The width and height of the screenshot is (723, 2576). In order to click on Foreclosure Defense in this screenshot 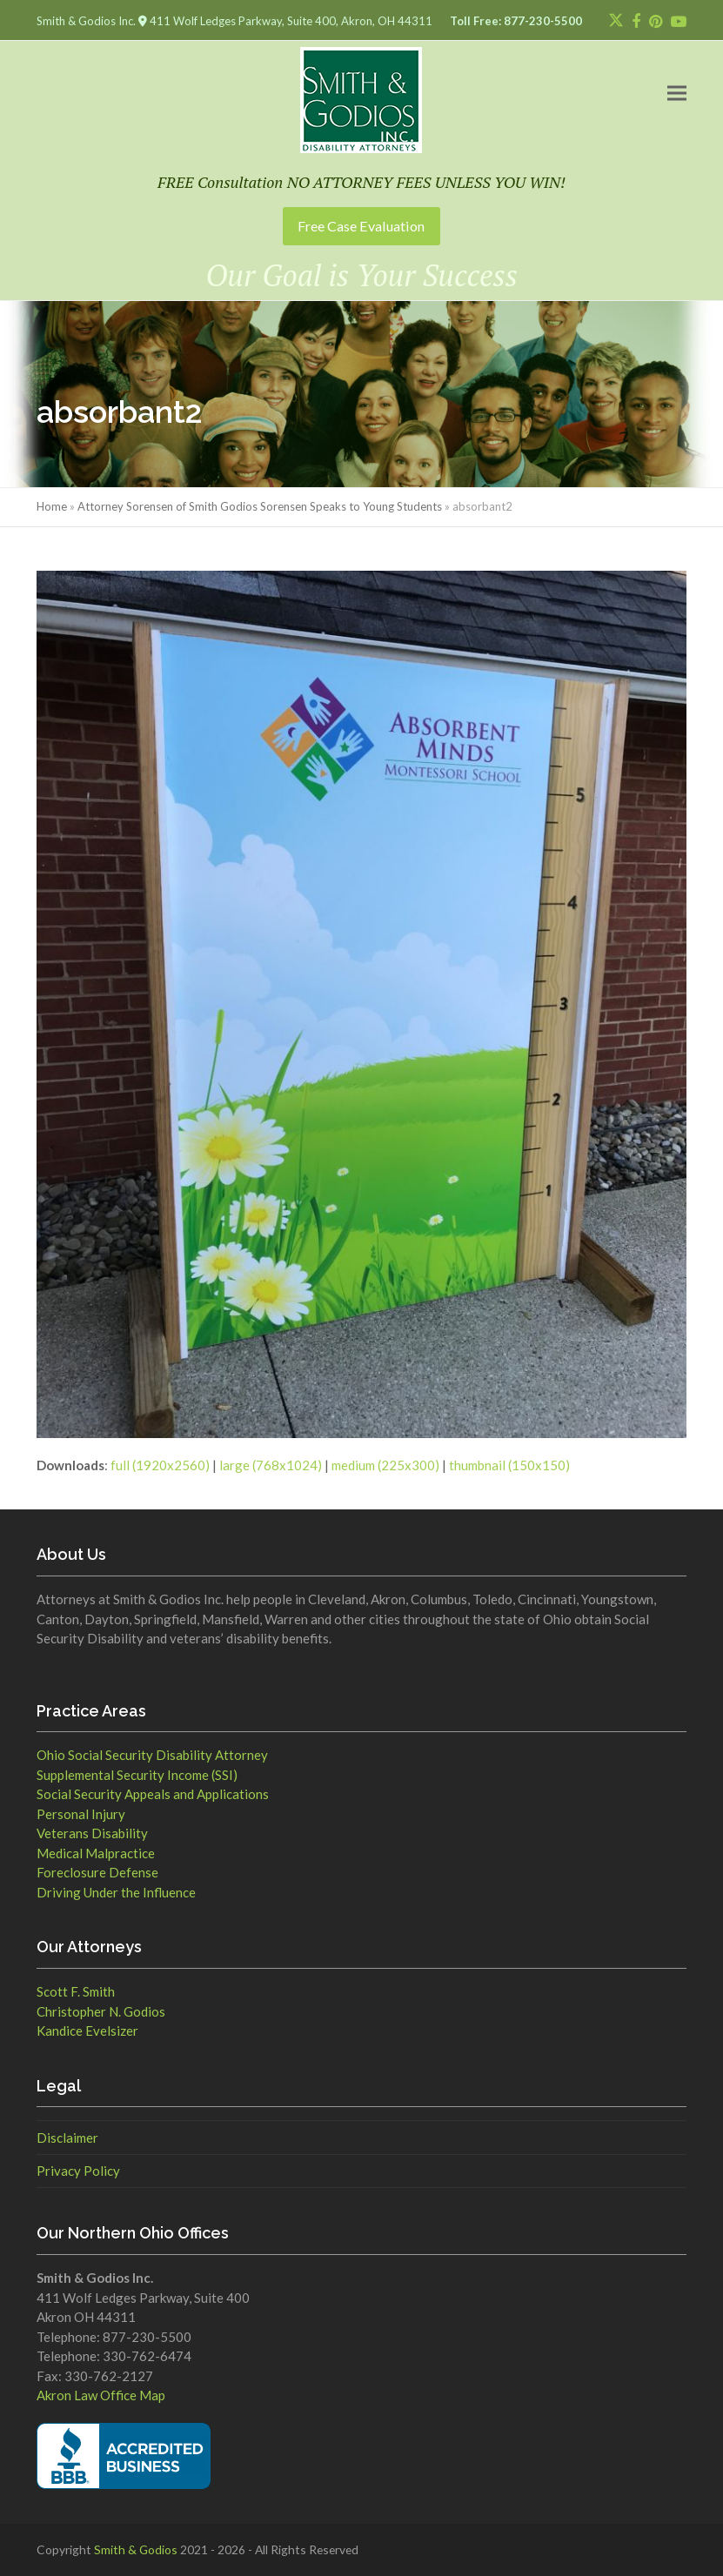, I will do `click(97, 1872)`.